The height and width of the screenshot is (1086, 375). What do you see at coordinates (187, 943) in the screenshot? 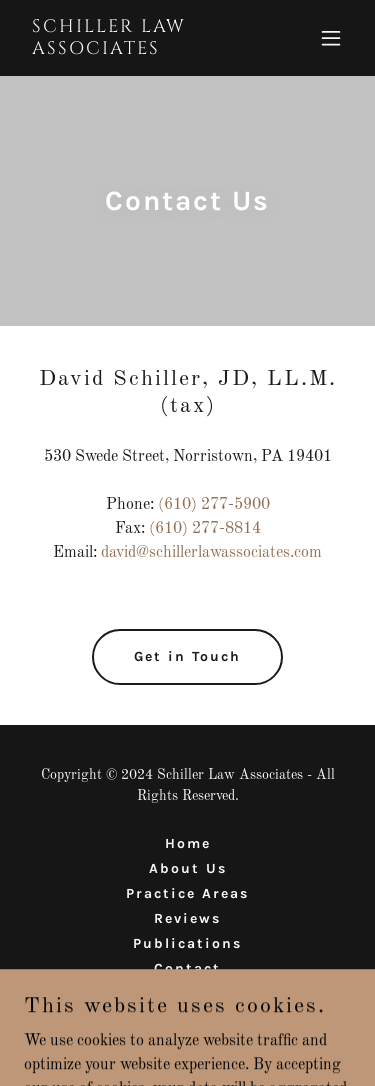
I see `Publications [link]` at bounding box center [187, 943].